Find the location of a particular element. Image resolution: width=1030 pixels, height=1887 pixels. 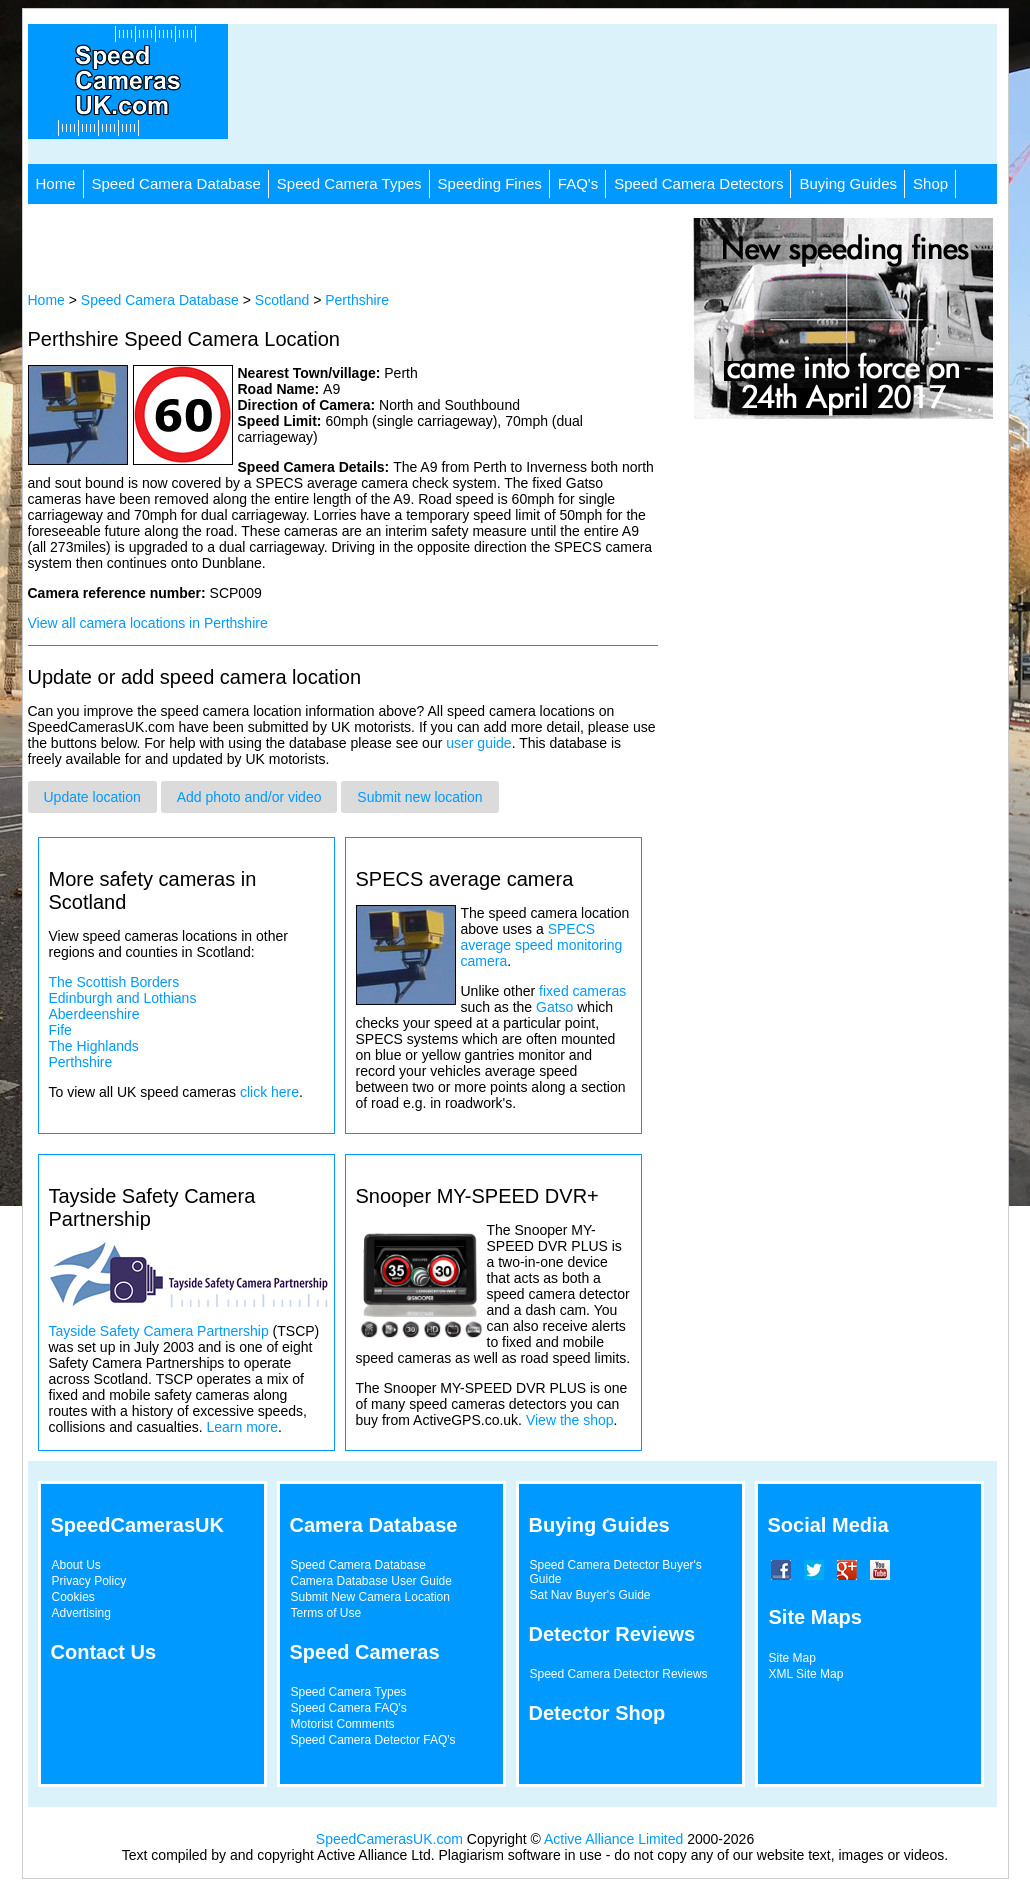

View the shop is located at coordinates (570, 1420).